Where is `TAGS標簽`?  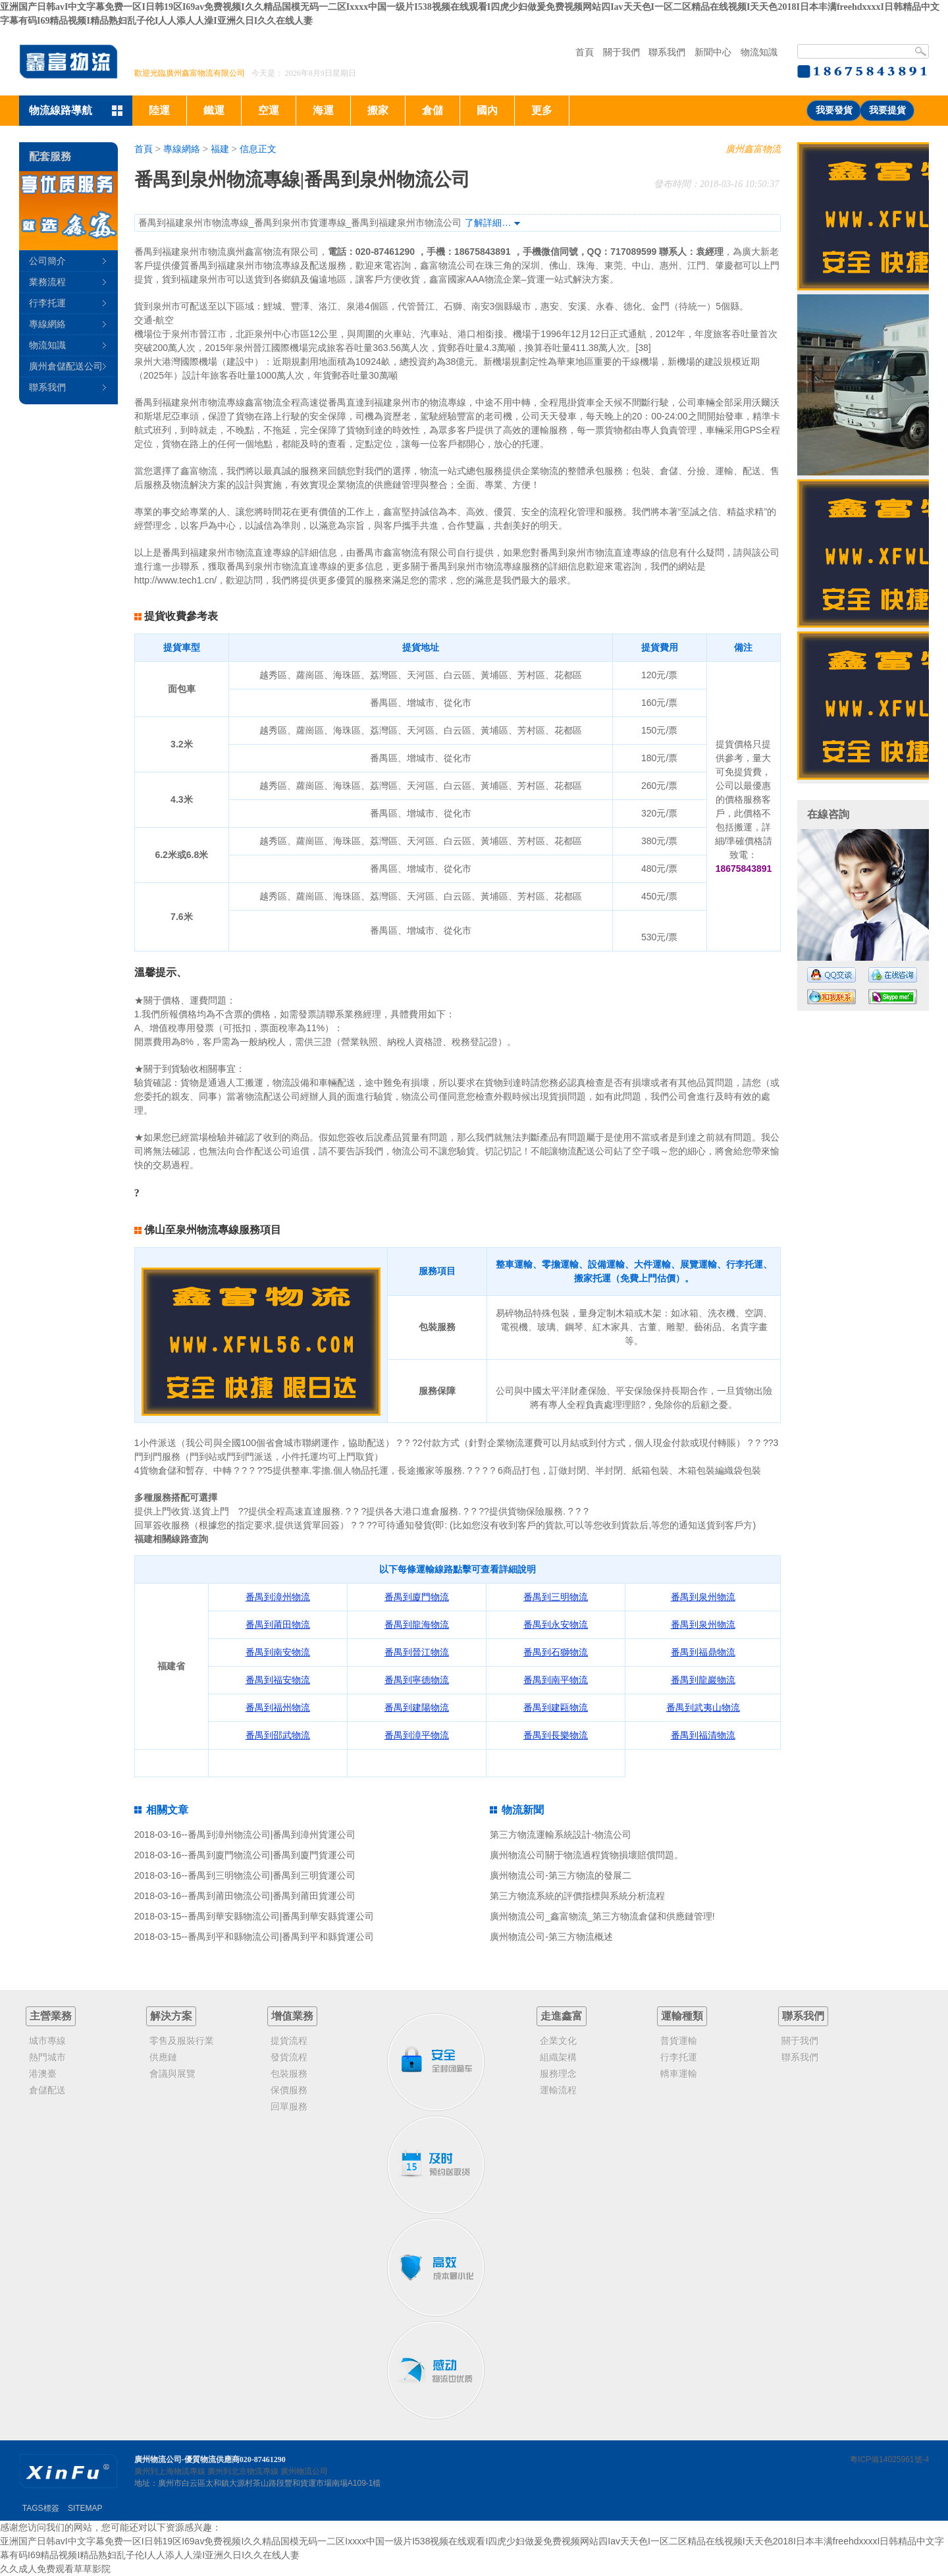
TAGS標簽 is located at coordinates (40, 2508).